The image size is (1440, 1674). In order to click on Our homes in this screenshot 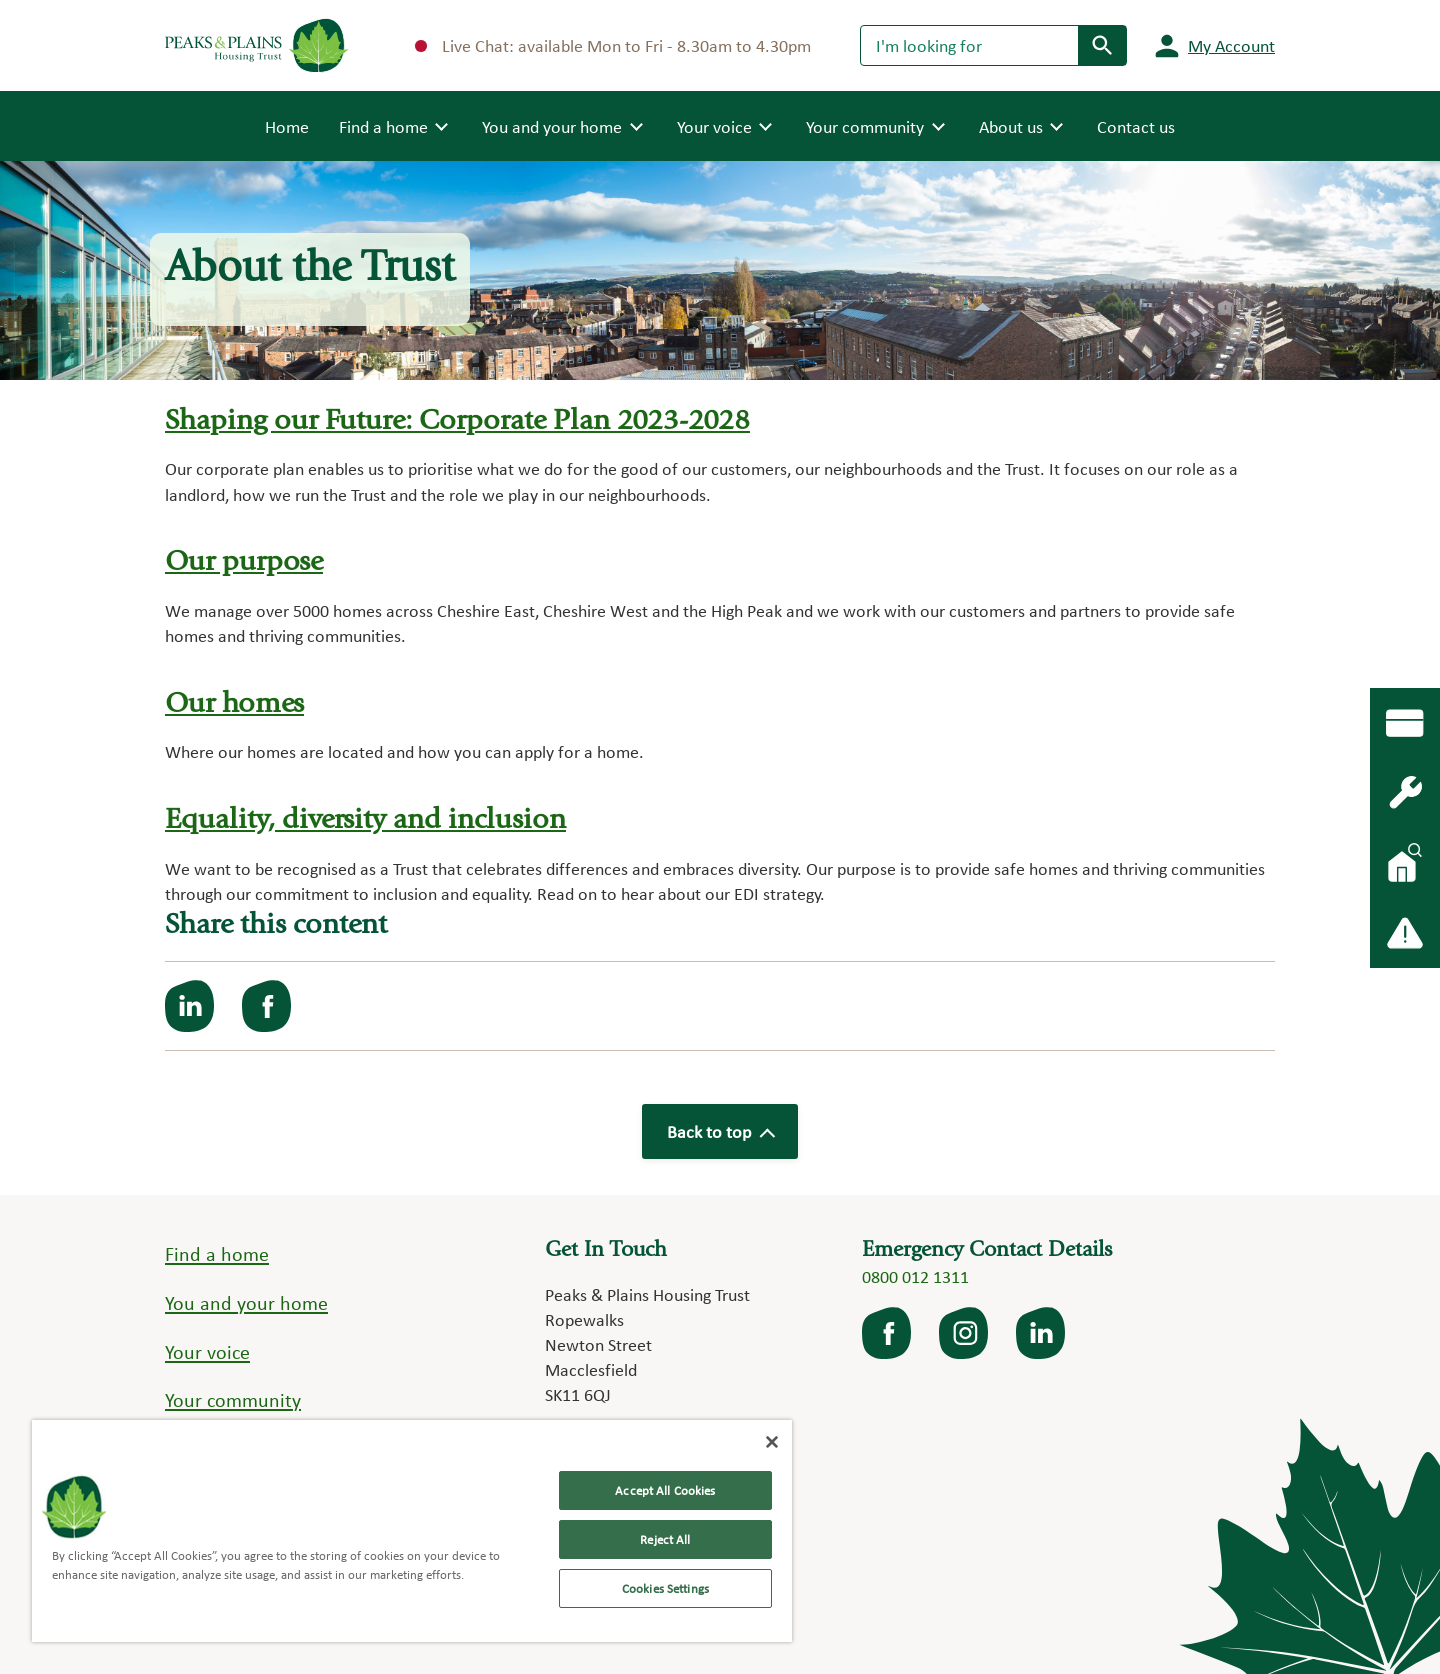, I will do `click(234, 705)`.